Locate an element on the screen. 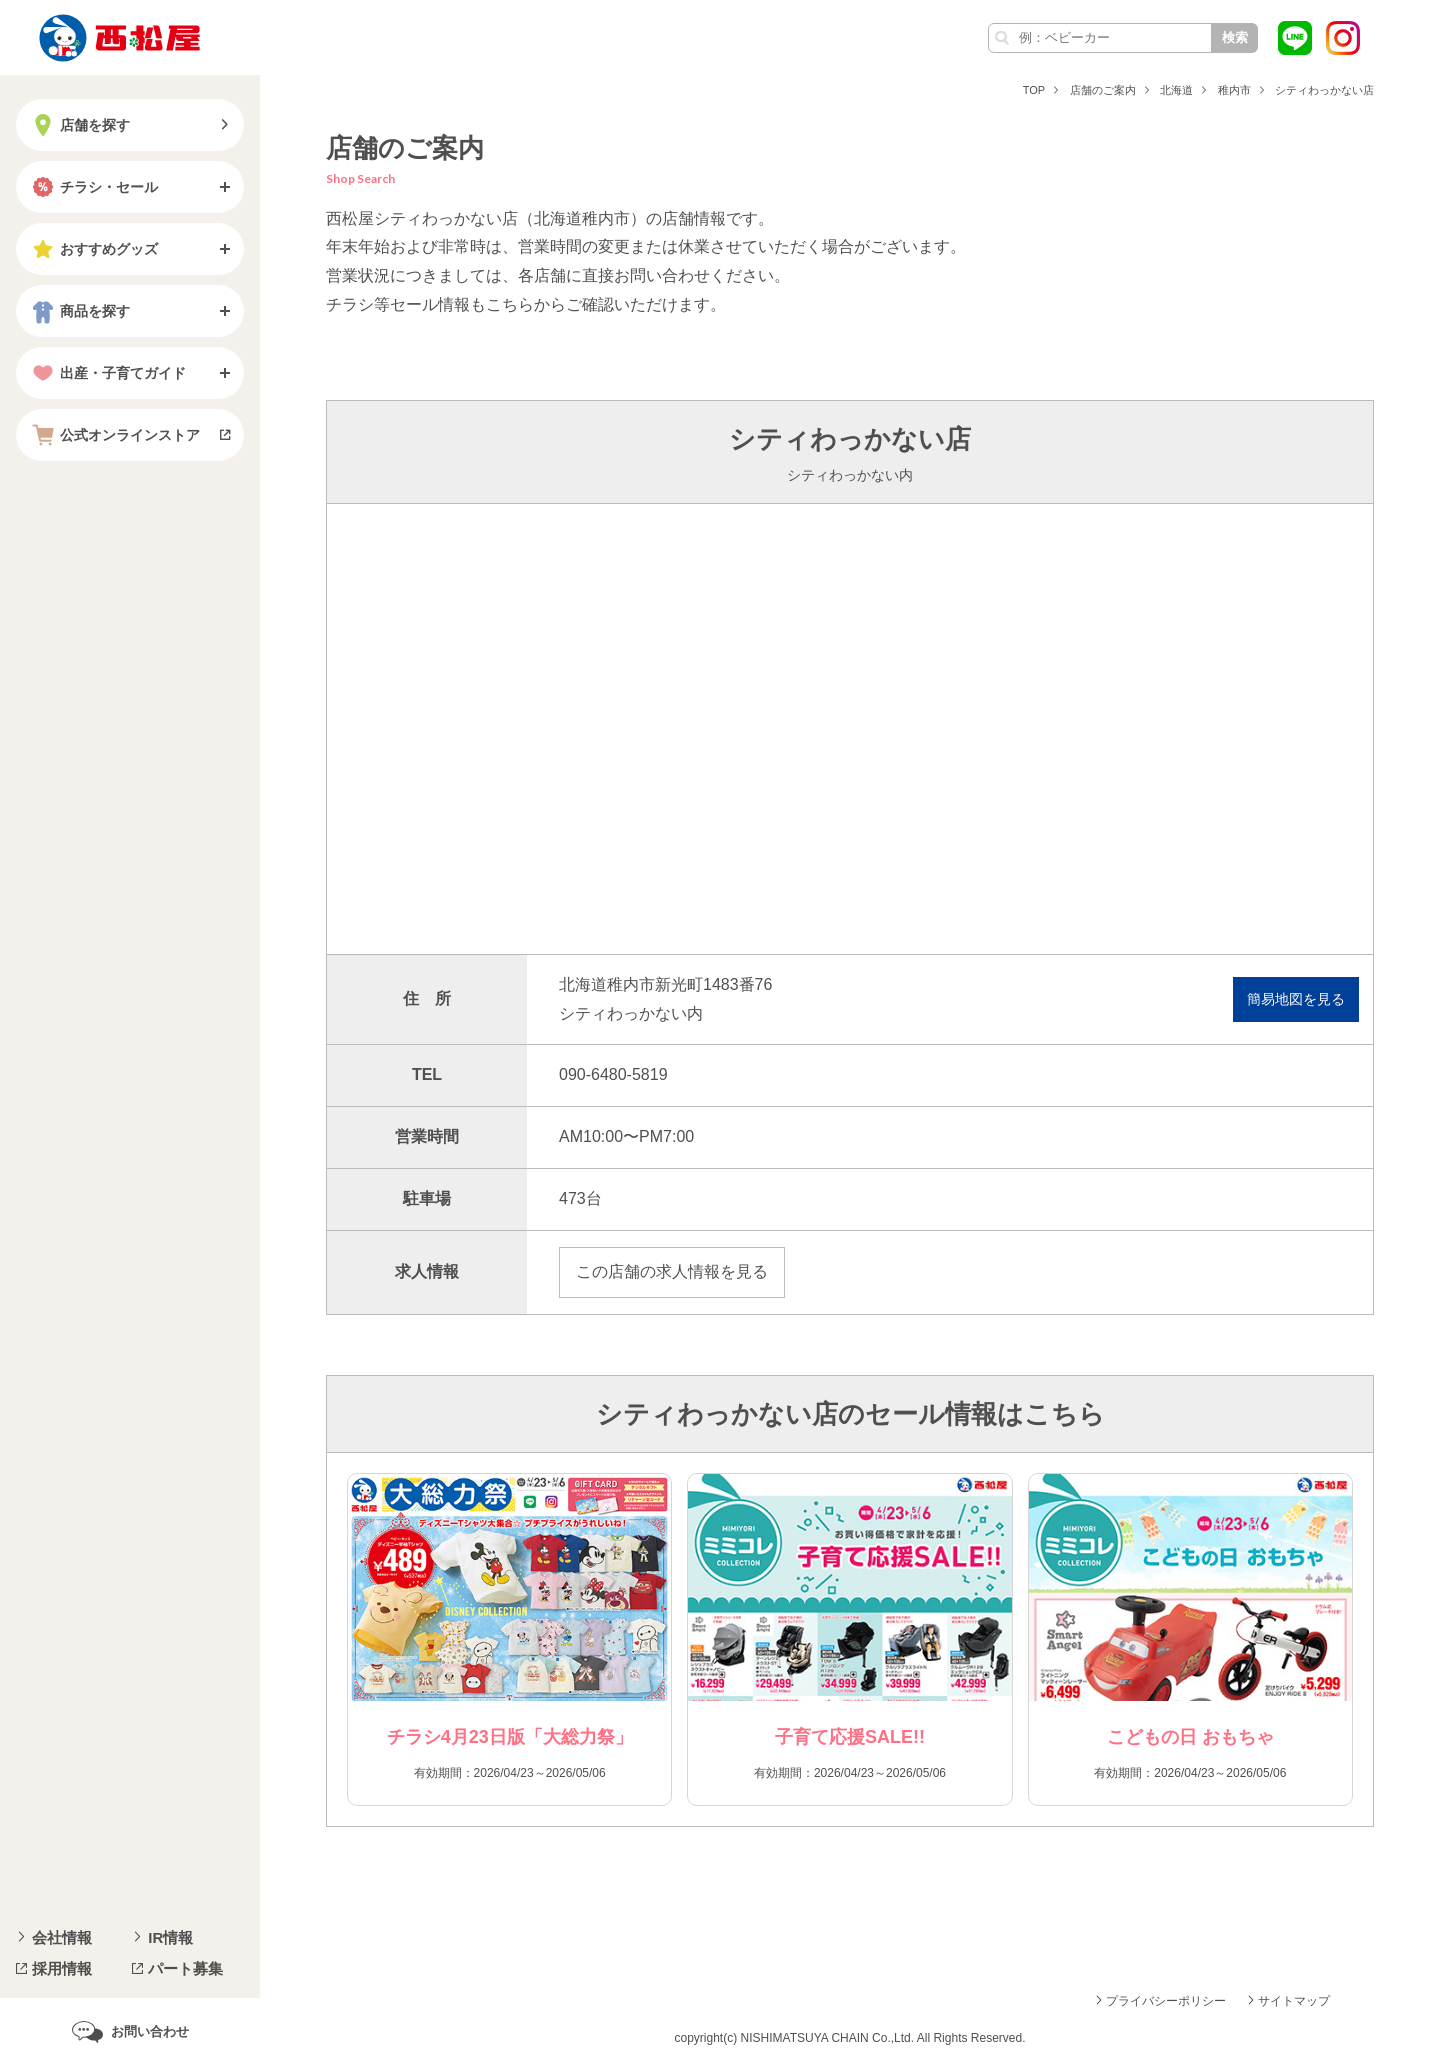 The height and width of the screenshot is (2066, 1440). パート募集 is located at coordinates (185, 1968).